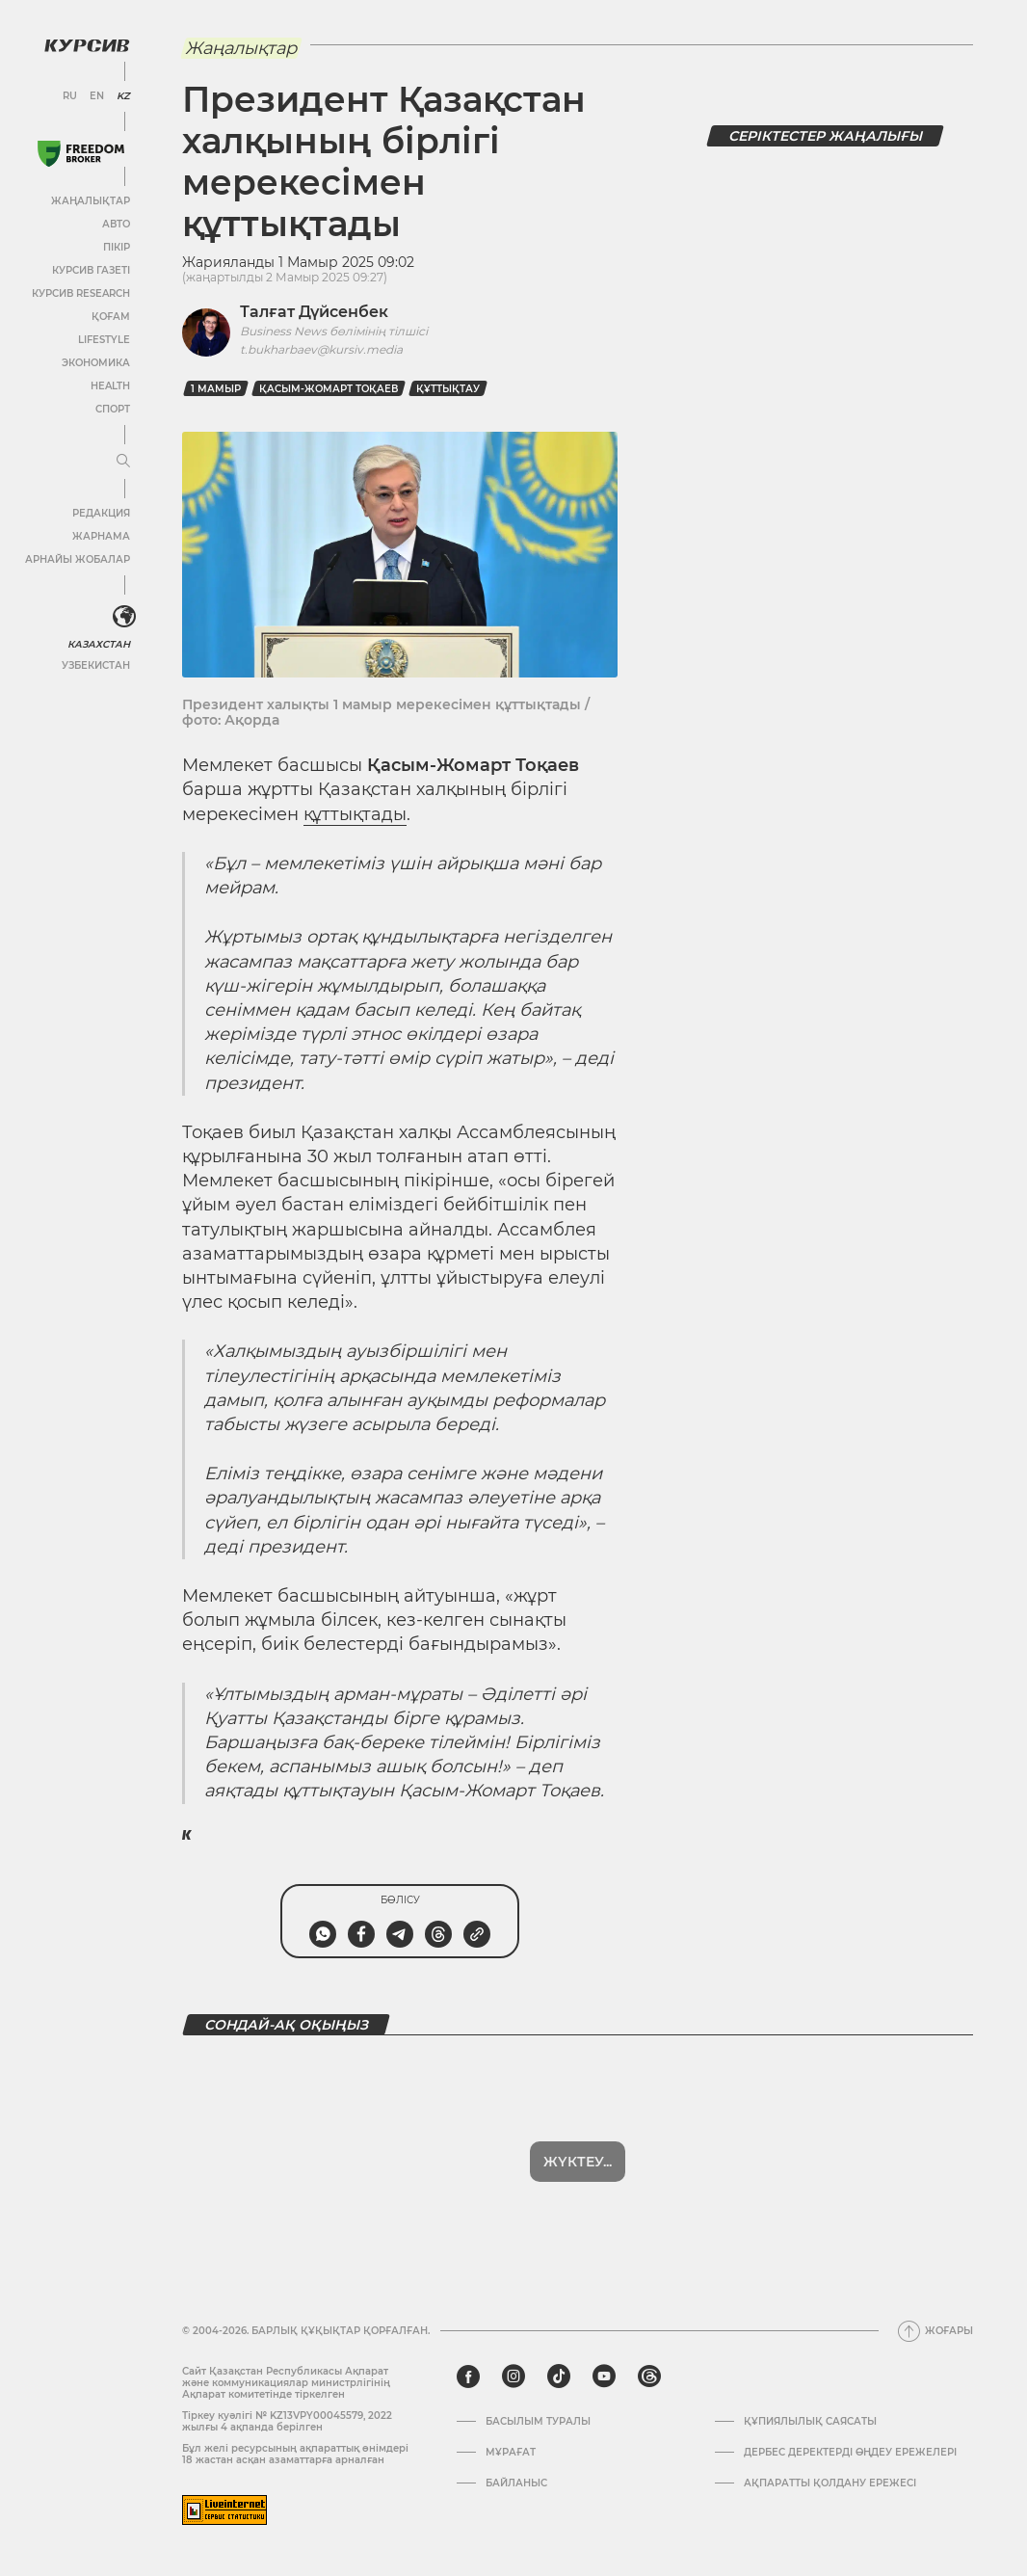 This screenshot has height=2576, width=1027. Describe the element at coordinates (810, 2422) in the screenshot. I see `Құпиялылық саясаты` at that location.